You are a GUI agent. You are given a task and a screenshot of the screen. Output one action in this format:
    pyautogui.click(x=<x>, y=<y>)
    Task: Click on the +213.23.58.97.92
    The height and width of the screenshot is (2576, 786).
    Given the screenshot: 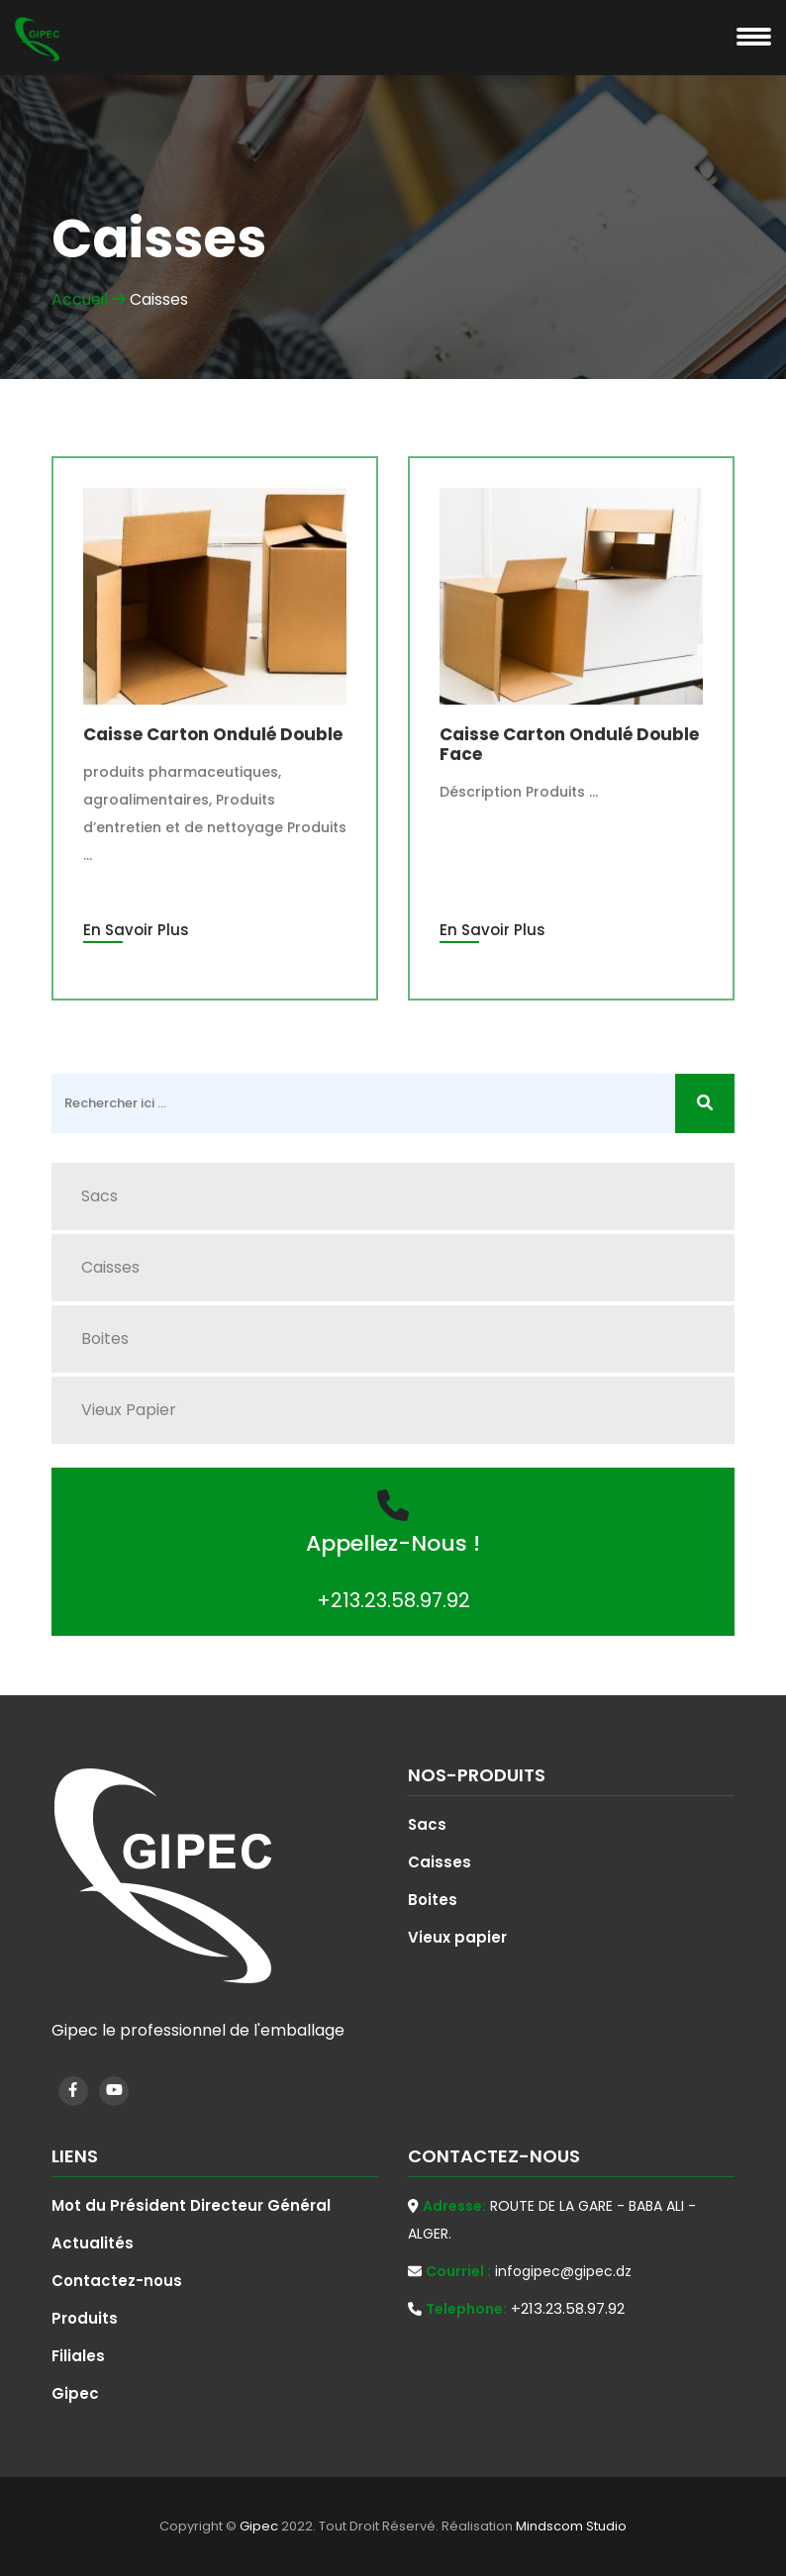 What is the action you would take?
    pyautogui.click(x=393, y=1600)
    